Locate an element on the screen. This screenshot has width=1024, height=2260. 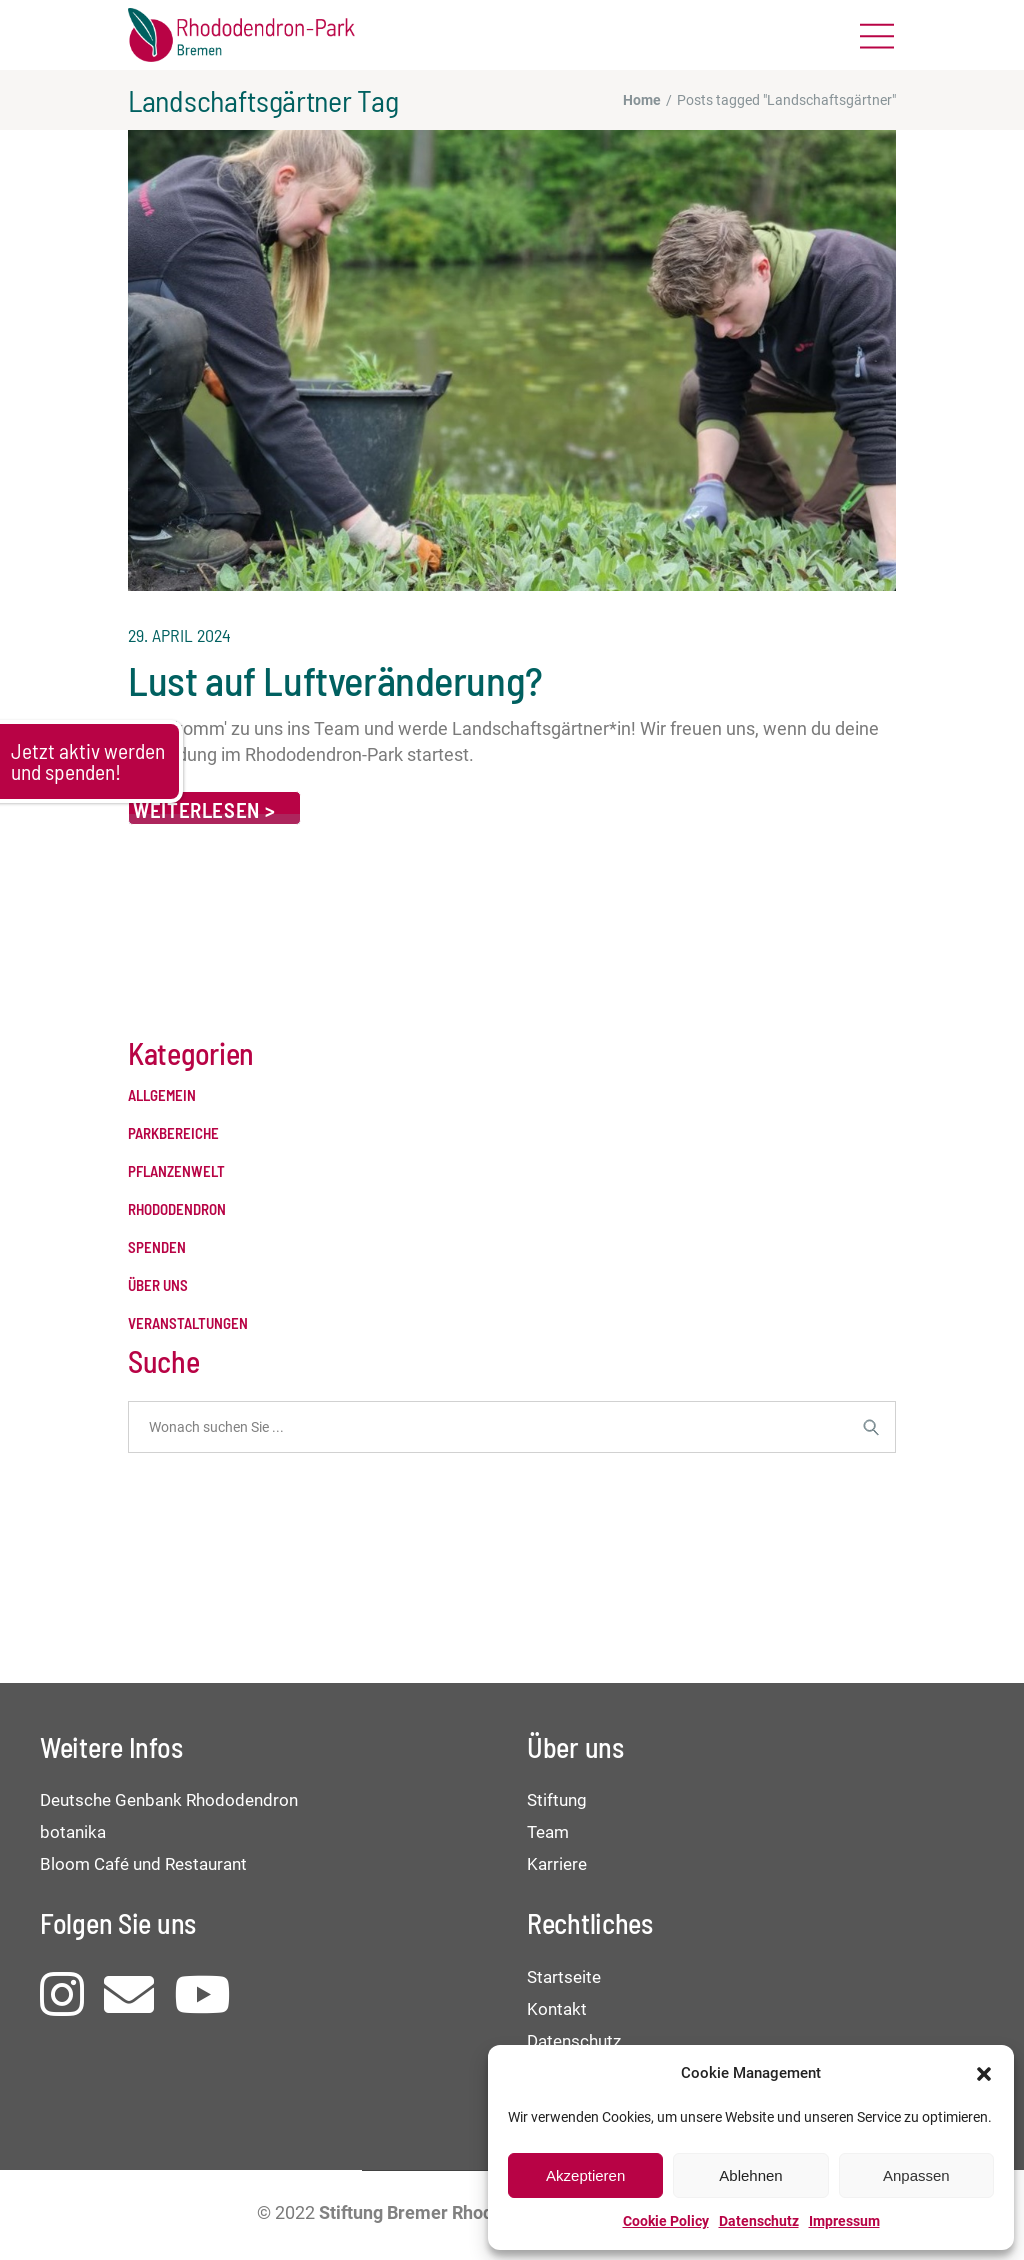
[button] is located at coordinates (984, 2074).